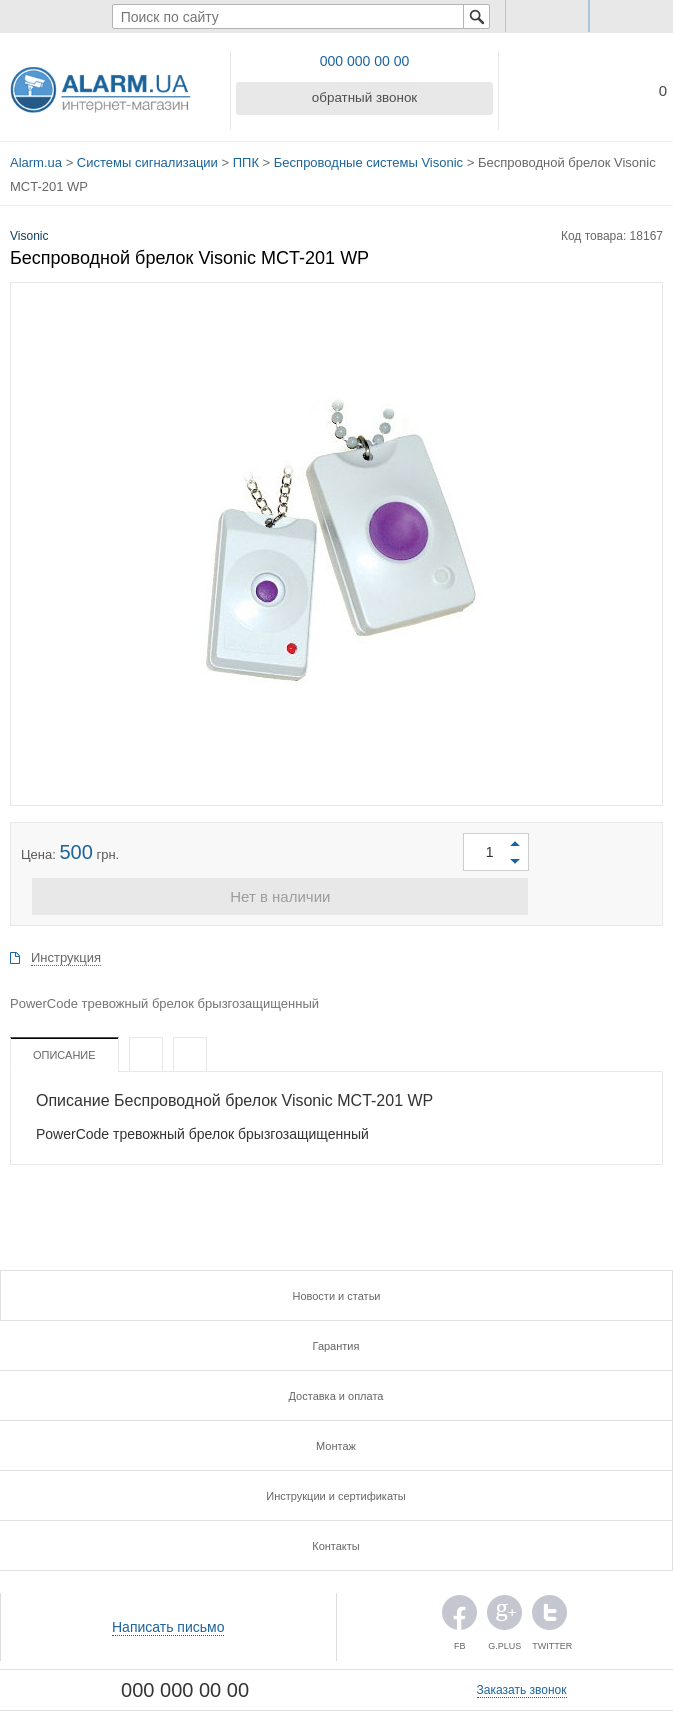 The height and width of the screenshot is (1731, 673). Describe the element at coordinates (336, 1542) in the screenshot. I see `Контакты` at that location.